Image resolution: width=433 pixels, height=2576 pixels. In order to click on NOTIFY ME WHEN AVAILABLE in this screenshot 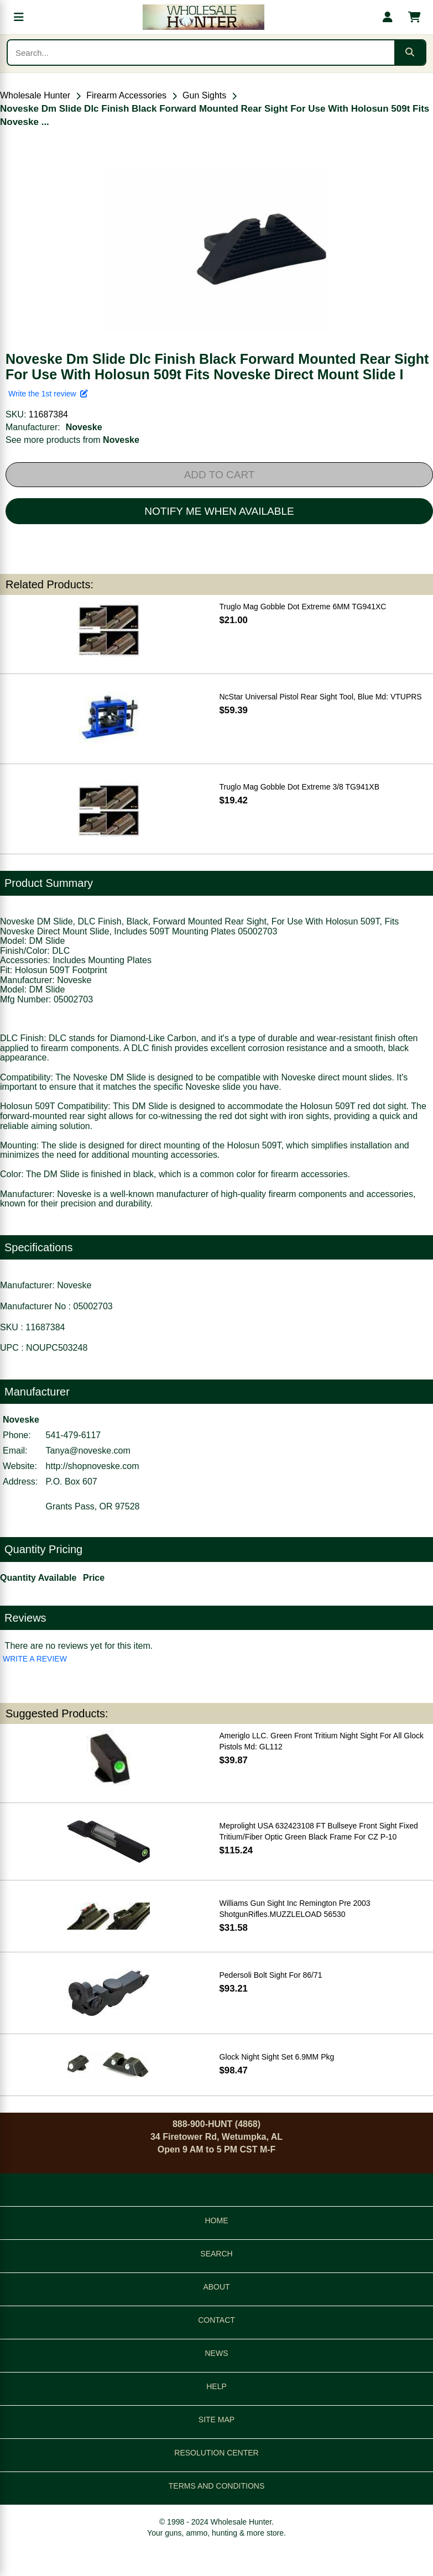, I will do `click(219, 511)`.